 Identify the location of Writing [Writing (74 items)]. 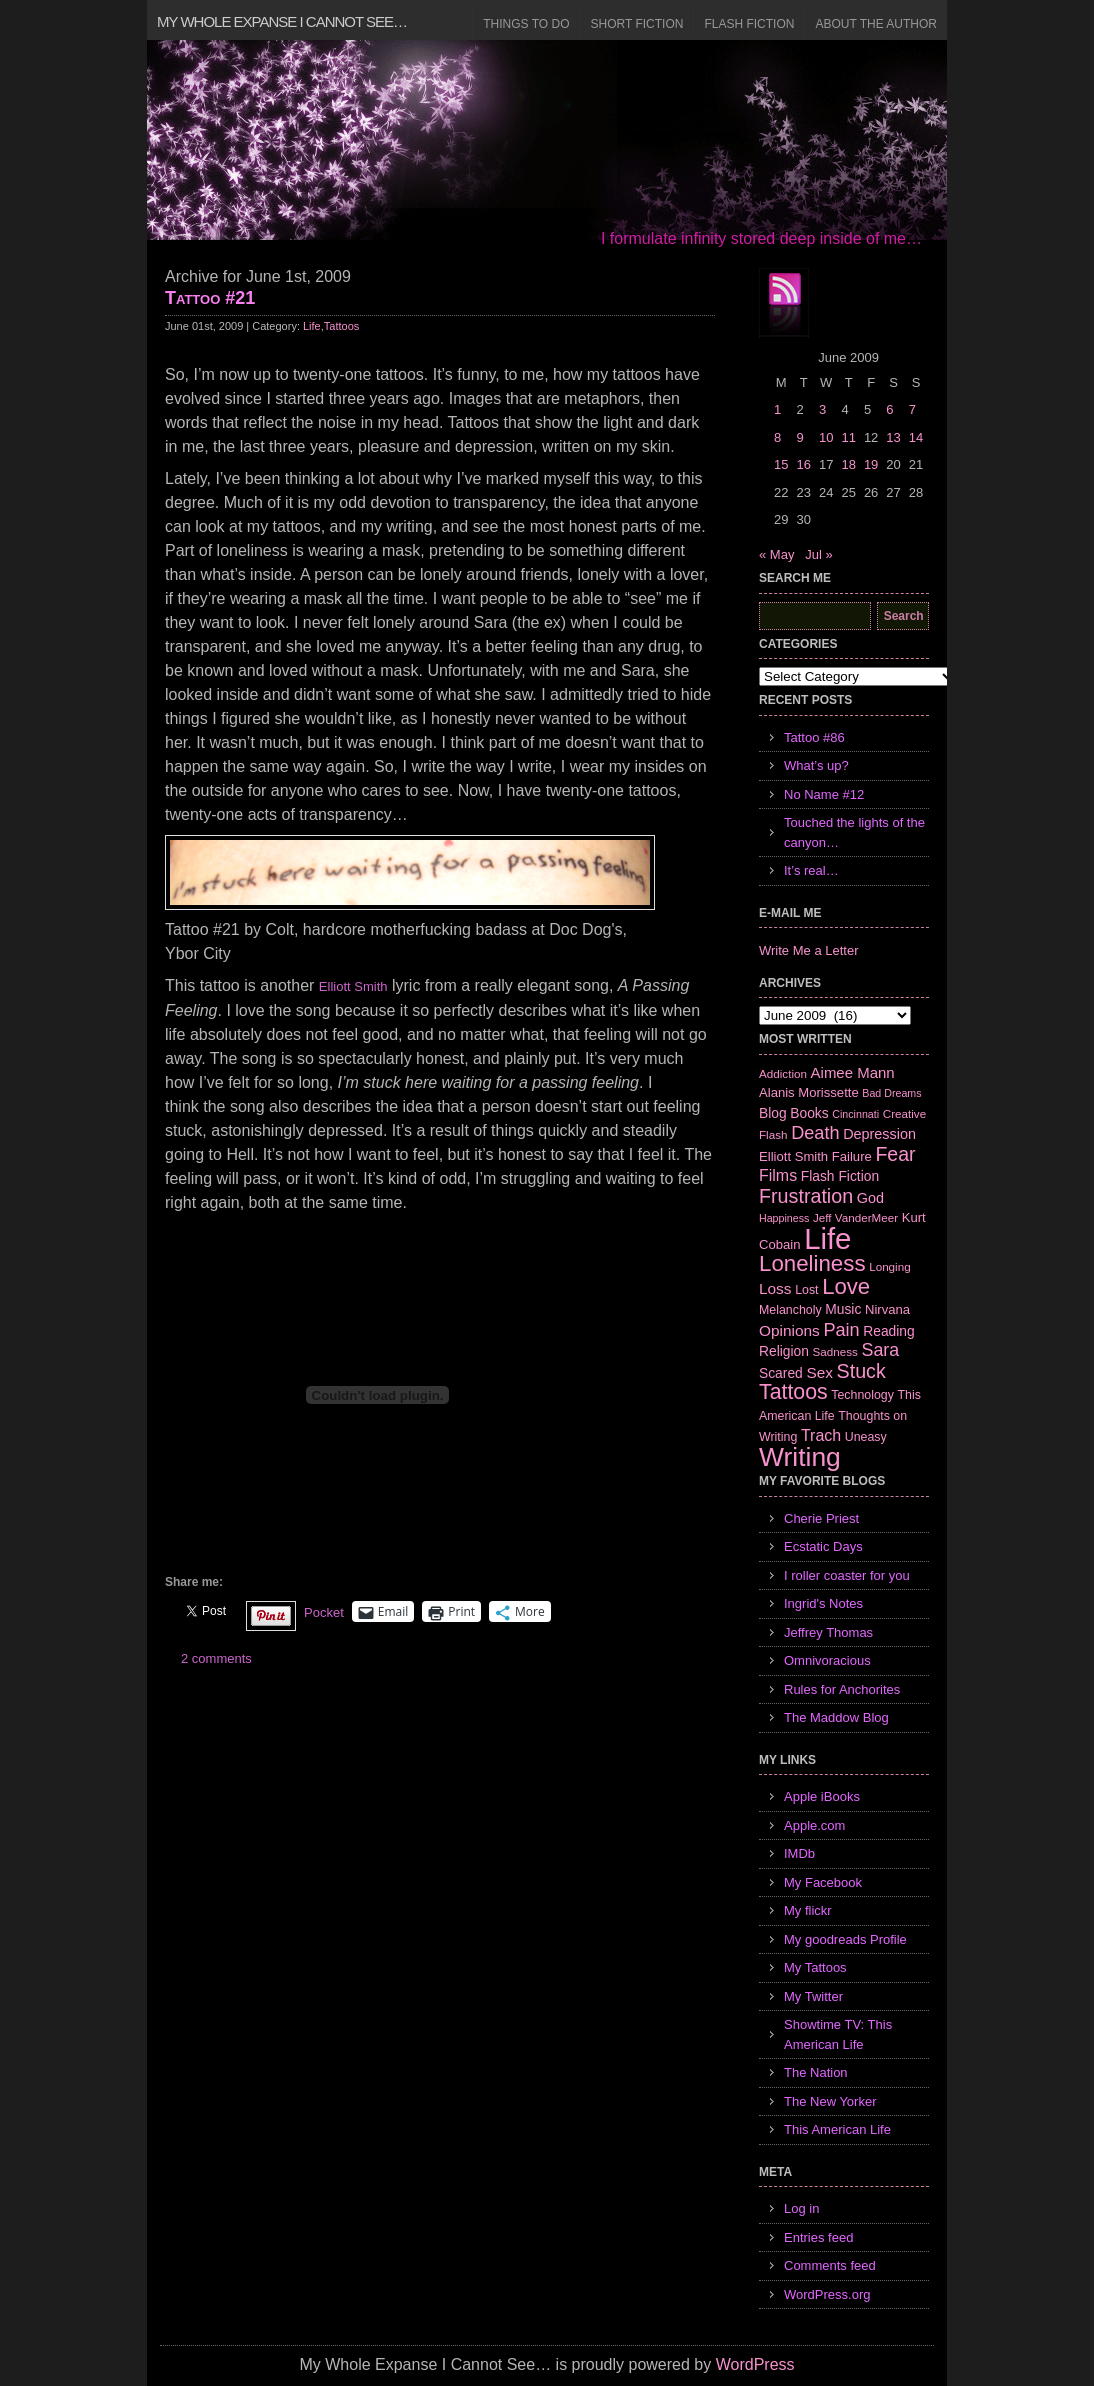
(800, 1457).